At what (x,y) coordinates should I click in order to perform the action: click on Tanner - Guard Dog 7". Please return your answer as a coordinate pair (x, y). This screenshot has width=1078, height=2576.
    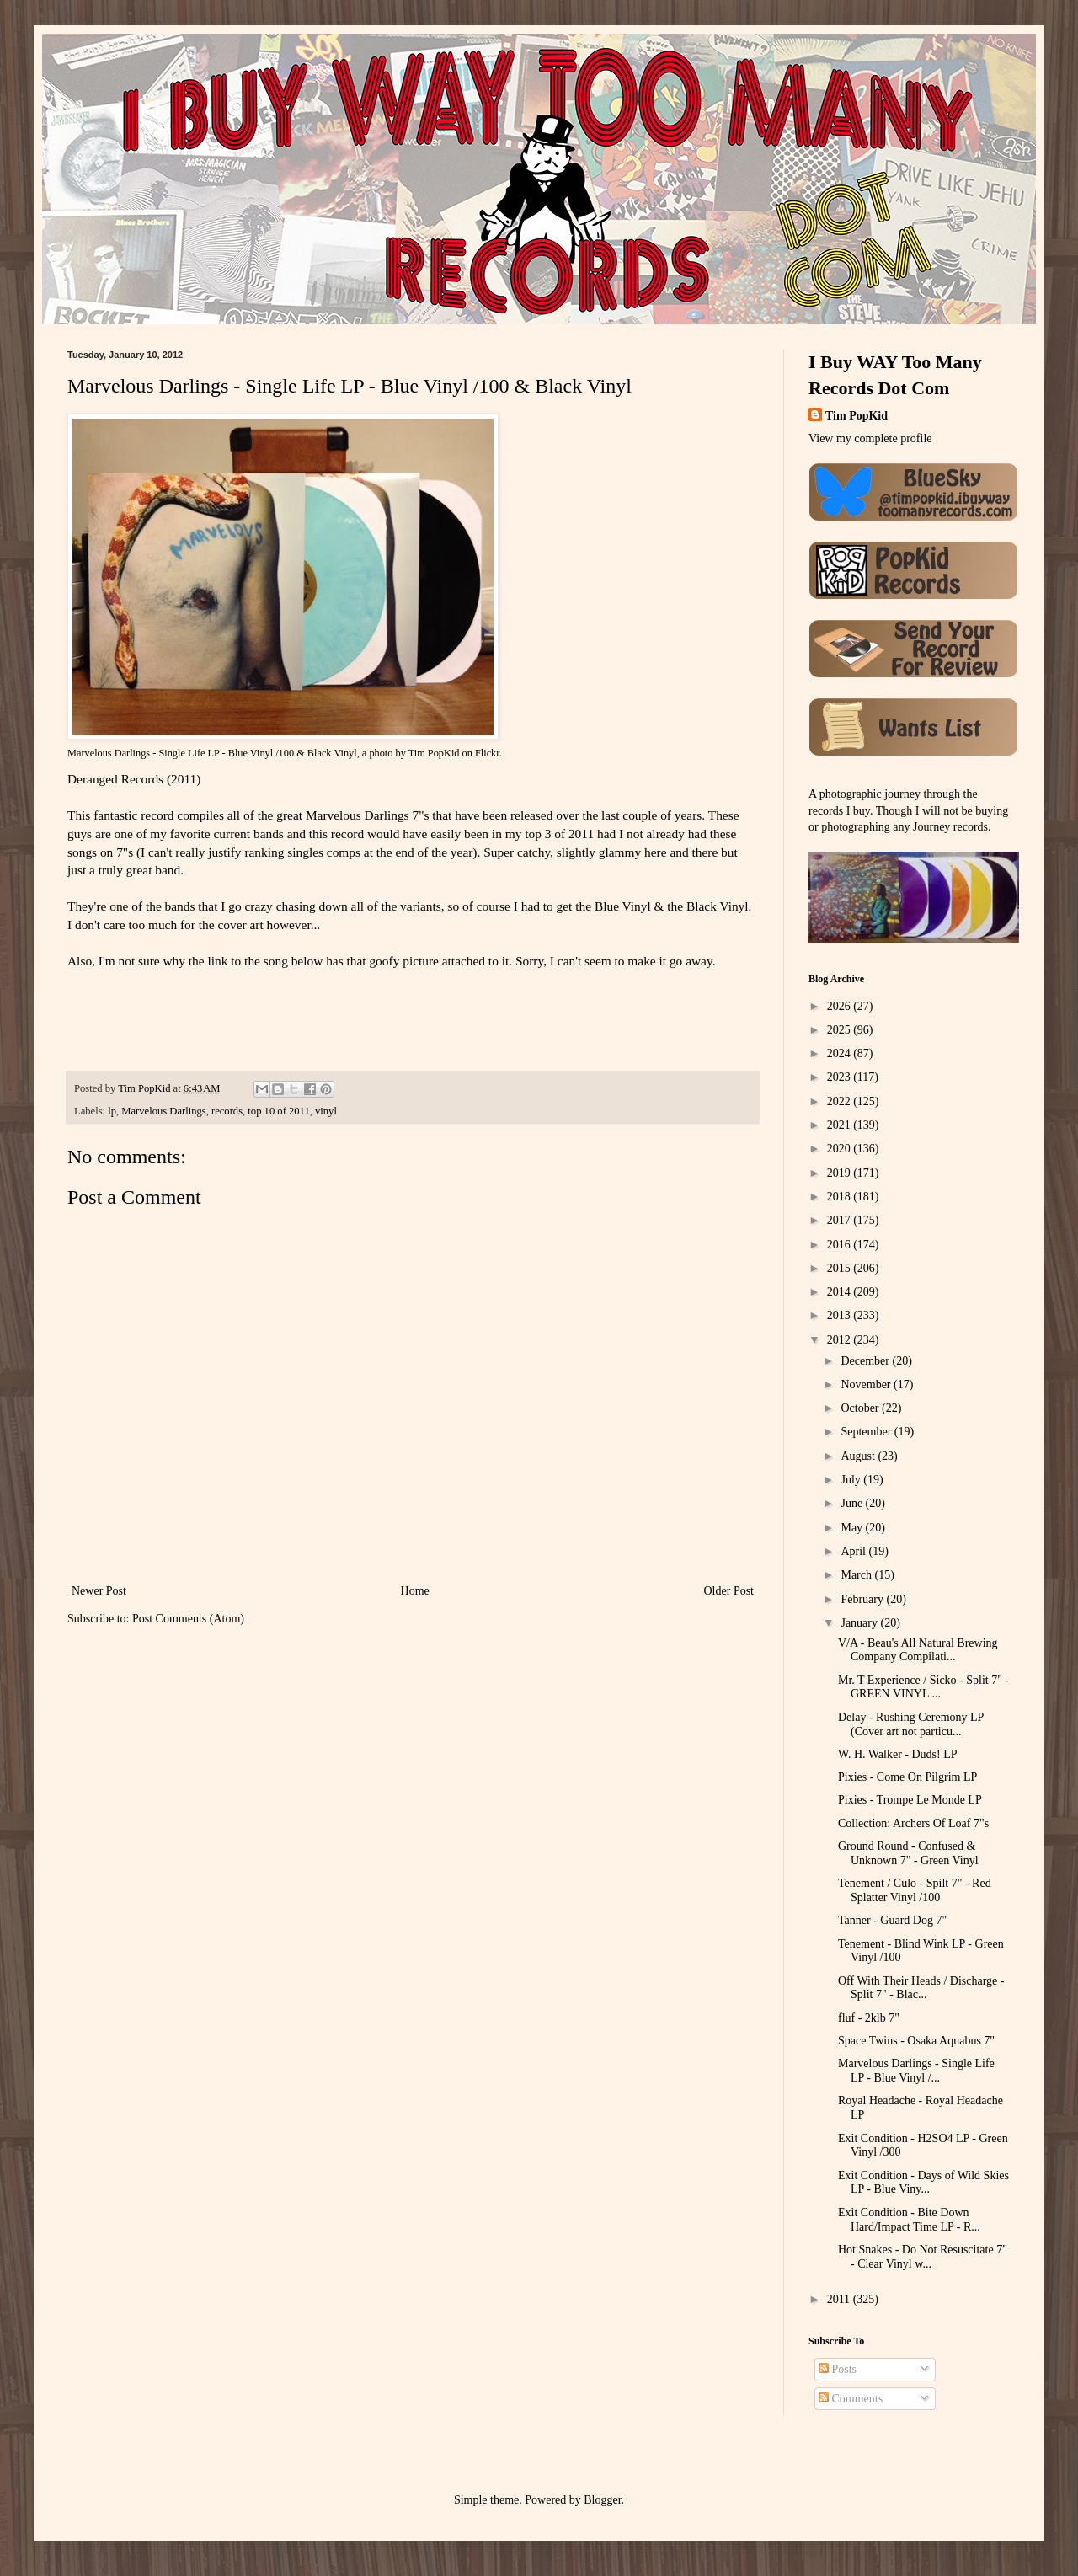
    Looking at the image, I should click on (892, 1920).